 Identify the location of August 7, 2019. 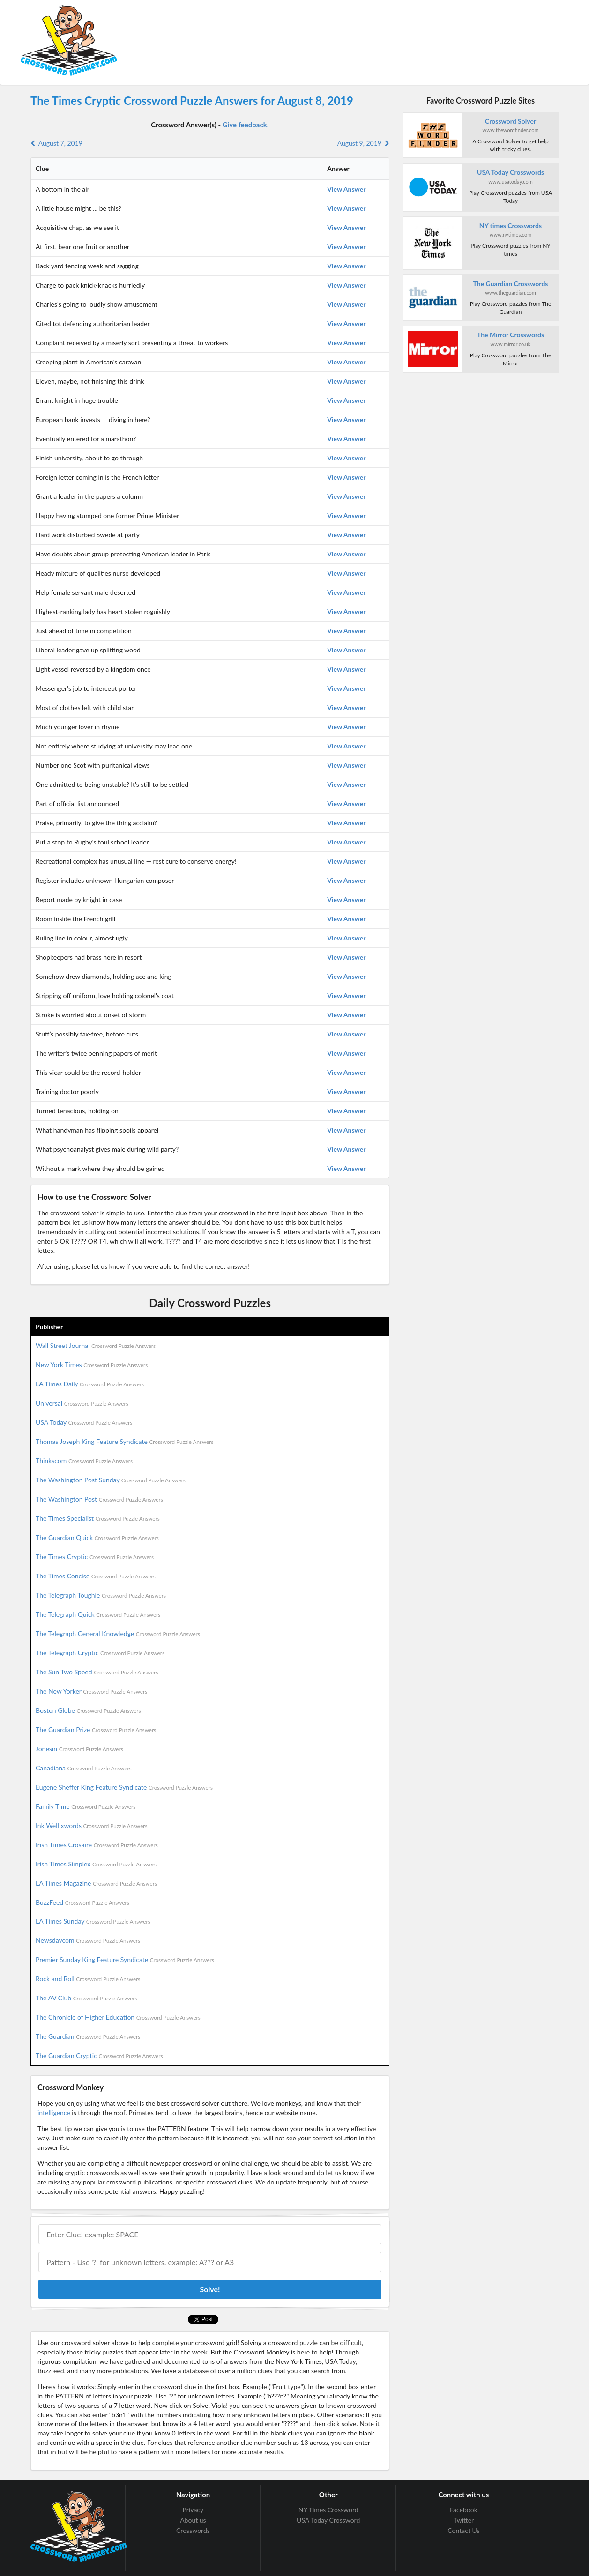
(56, 143).